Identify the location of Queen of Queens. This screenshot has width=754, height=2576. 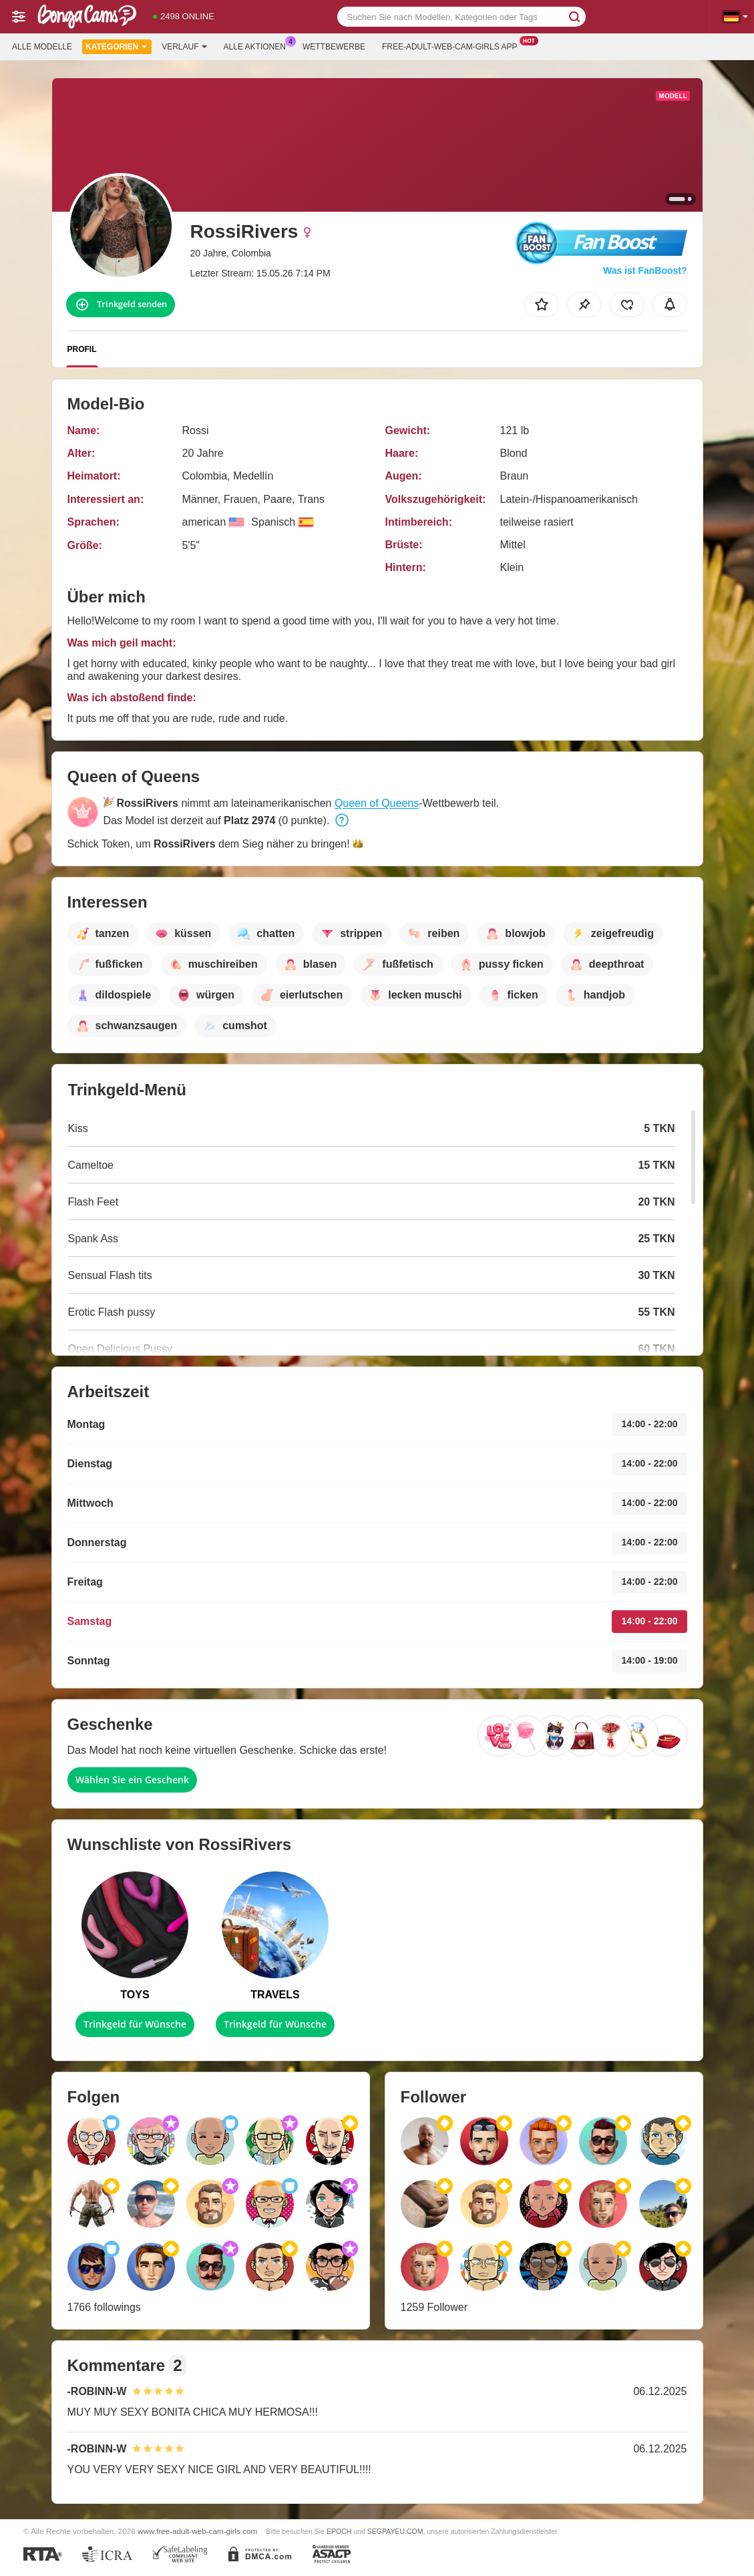
(377, 803).